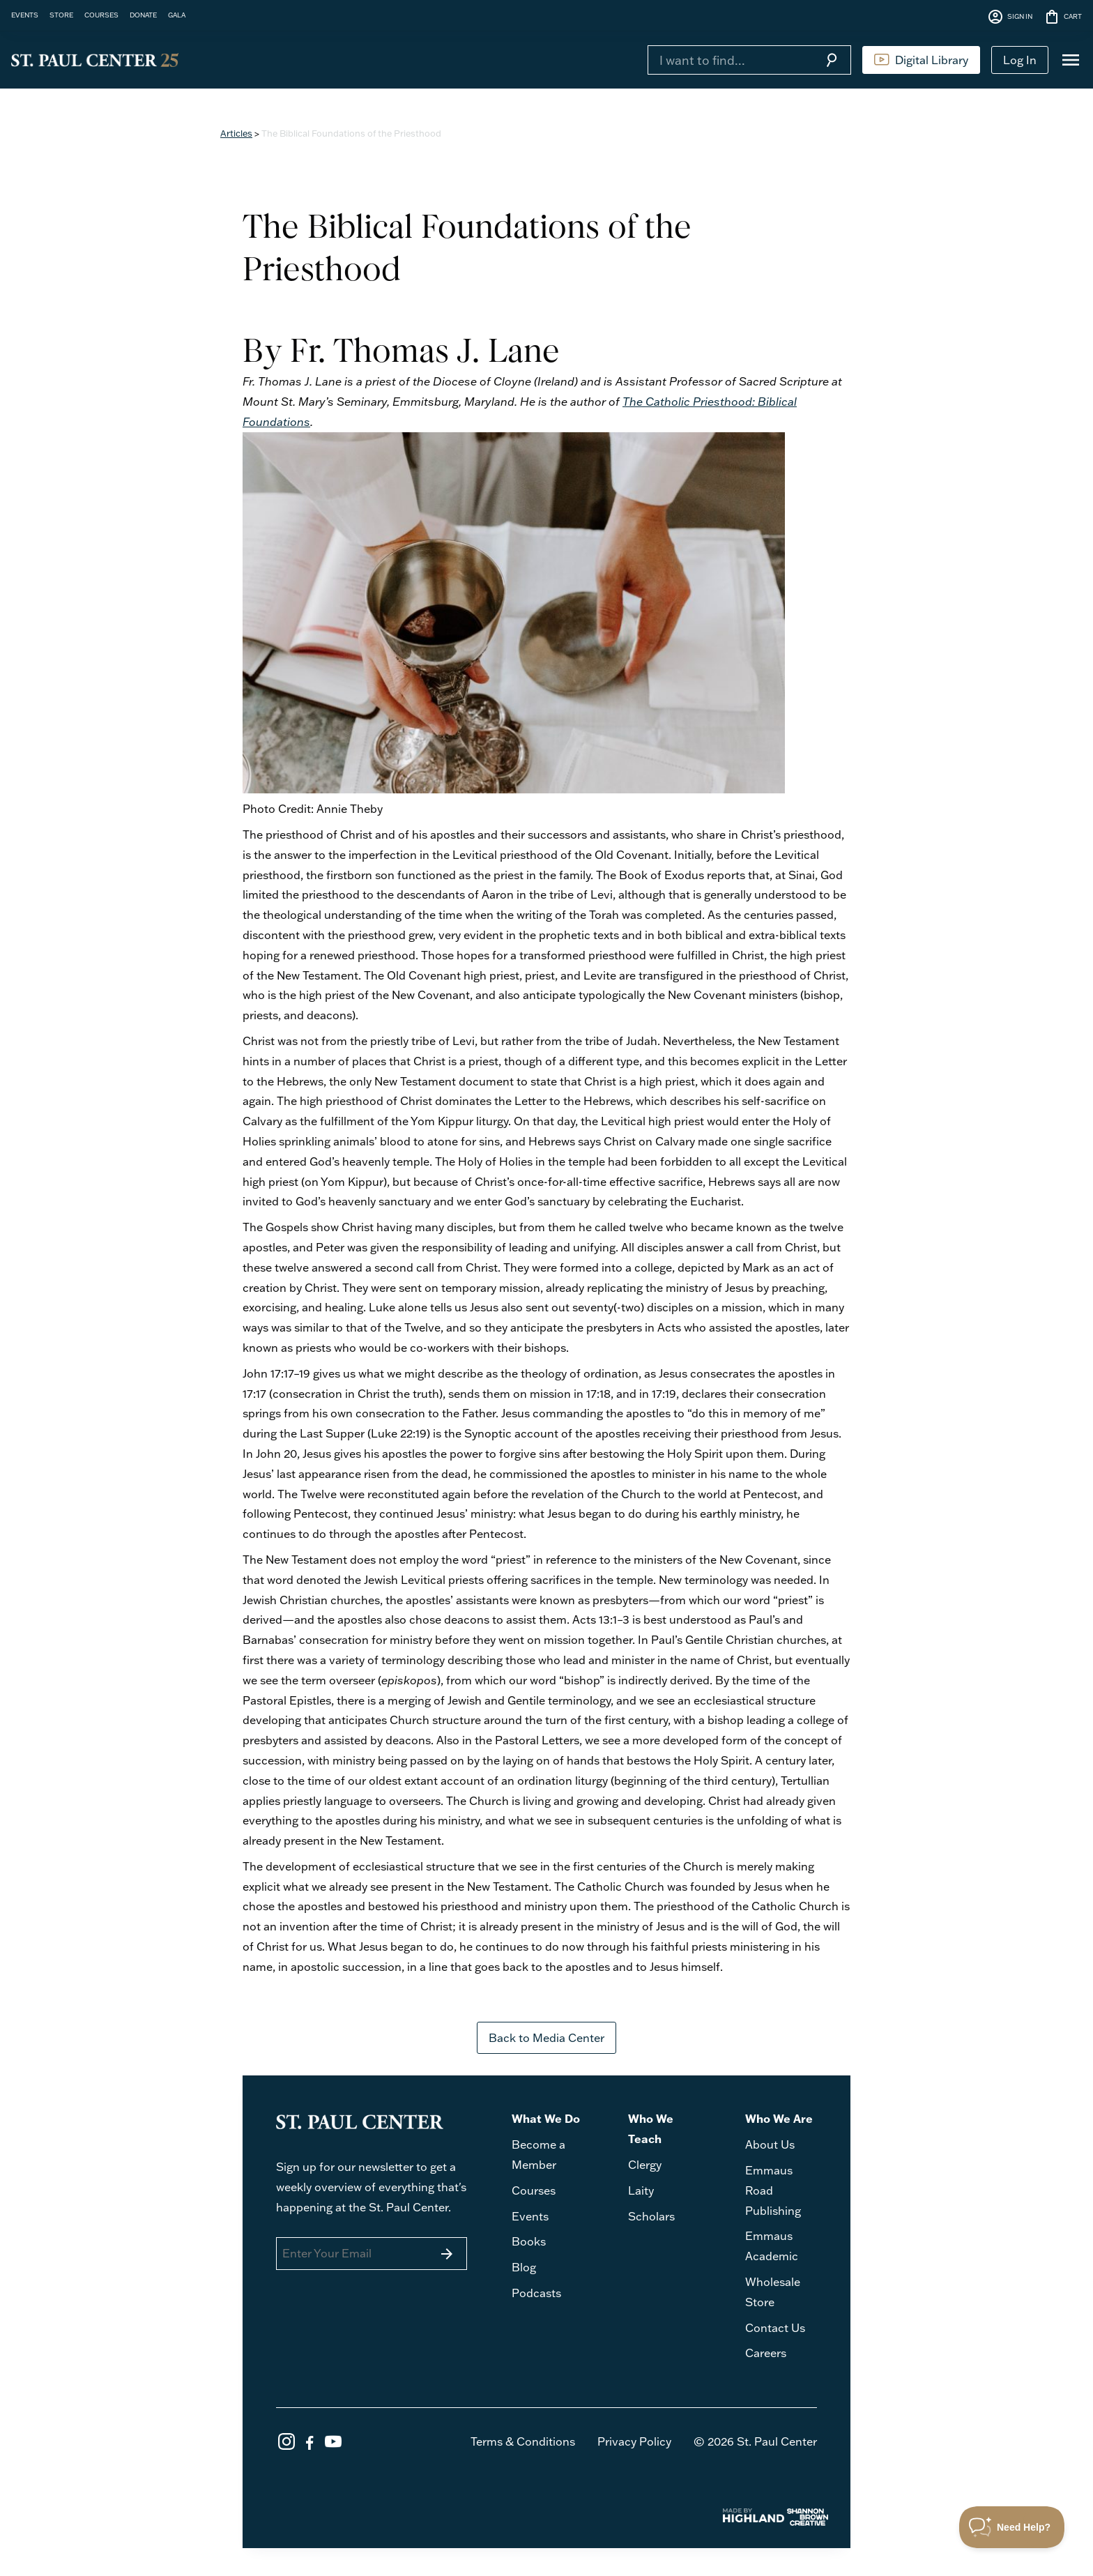 This screenshot has height=2576, width=1093. Describe the element at coordinates (1012, 2527) in the screenshot. I see `[Toggle Customer Support]` at that location.